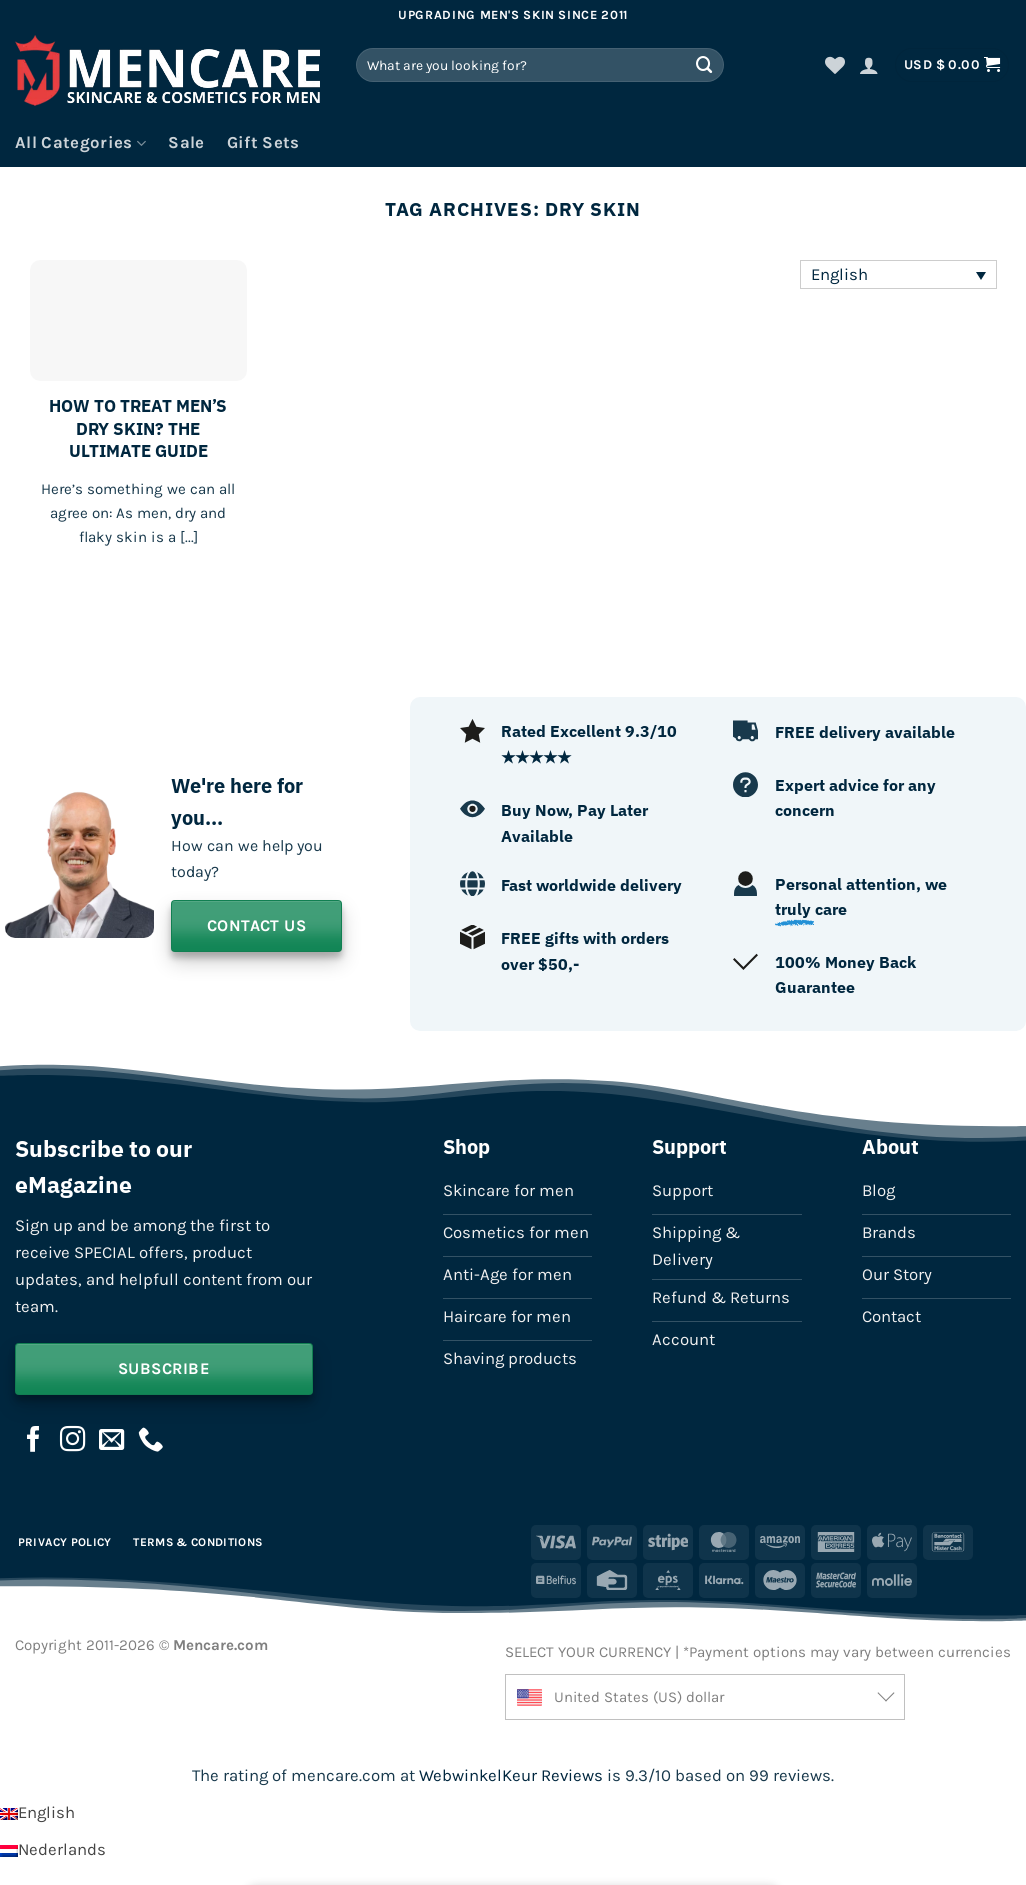  What do you see at coordinates (73, 1441) in the screenshot?
I see `[Follow on Instagram]` at bounding box center [73, 1441].